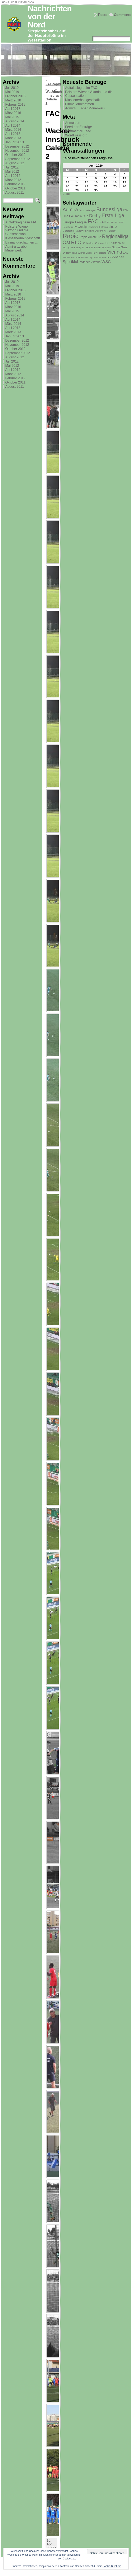 Image resolution: width=132 pixels, height=2576 pixels. I want to click on Grödig [Grödig (2 Einträge)], so click(82, 226).